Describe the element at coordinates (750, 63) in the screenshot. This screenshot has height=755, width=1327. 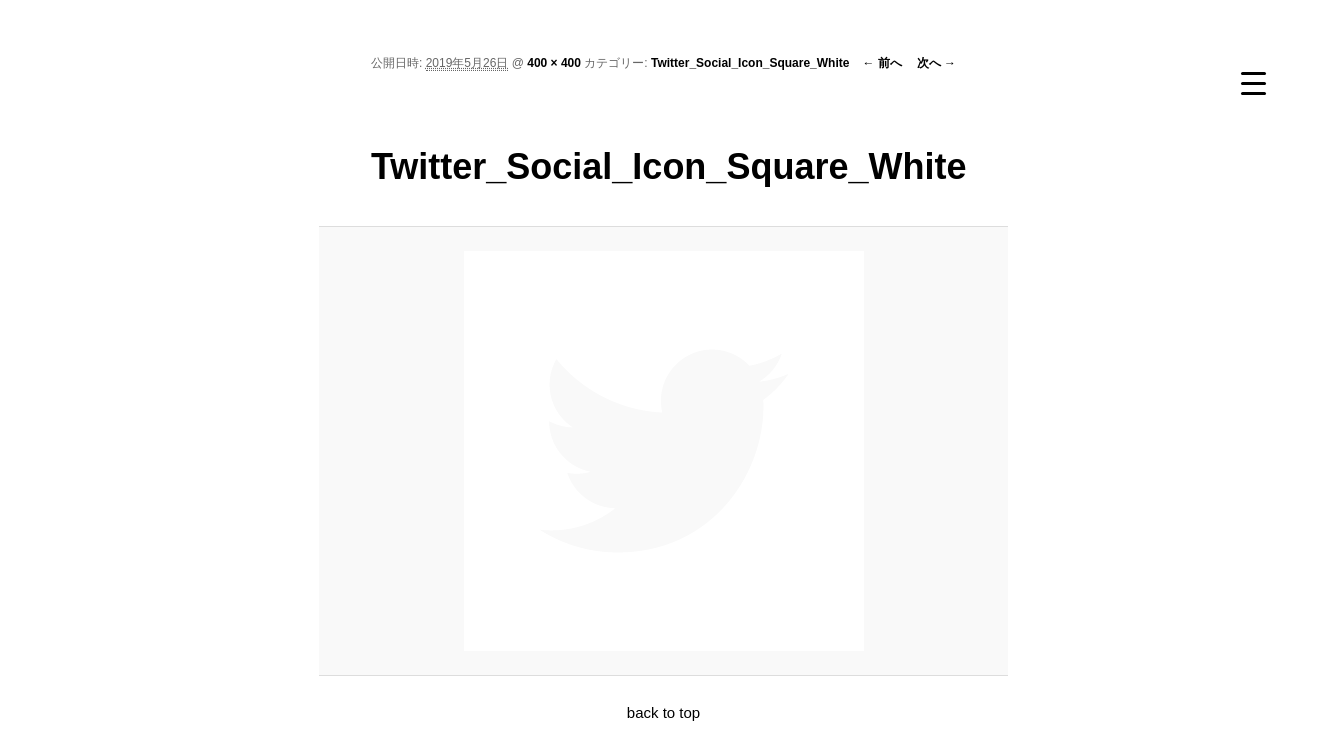
I see `Twitter_Social_Icon_Square_White` at that location.